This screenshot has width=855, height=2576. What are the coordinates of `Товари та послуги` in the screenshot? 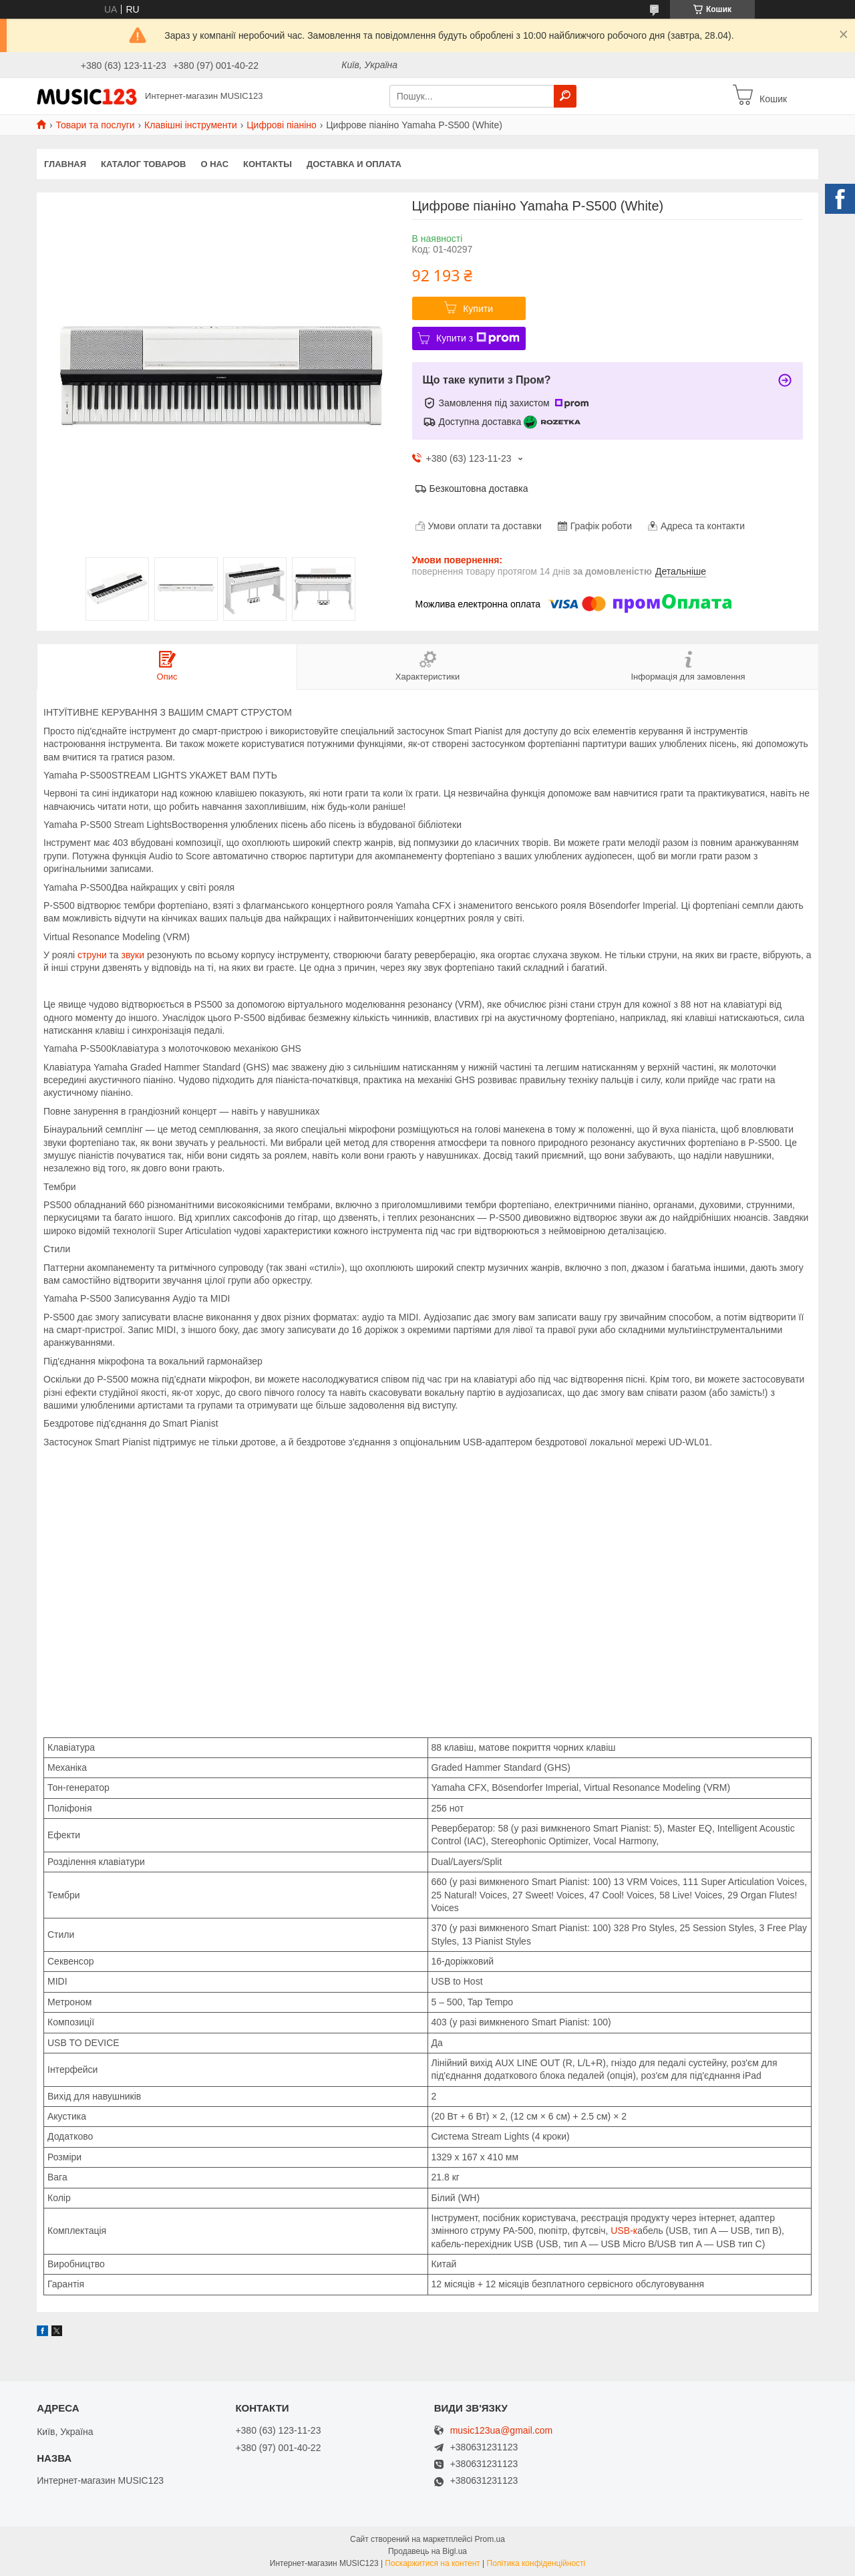 It's located at (94, 125).